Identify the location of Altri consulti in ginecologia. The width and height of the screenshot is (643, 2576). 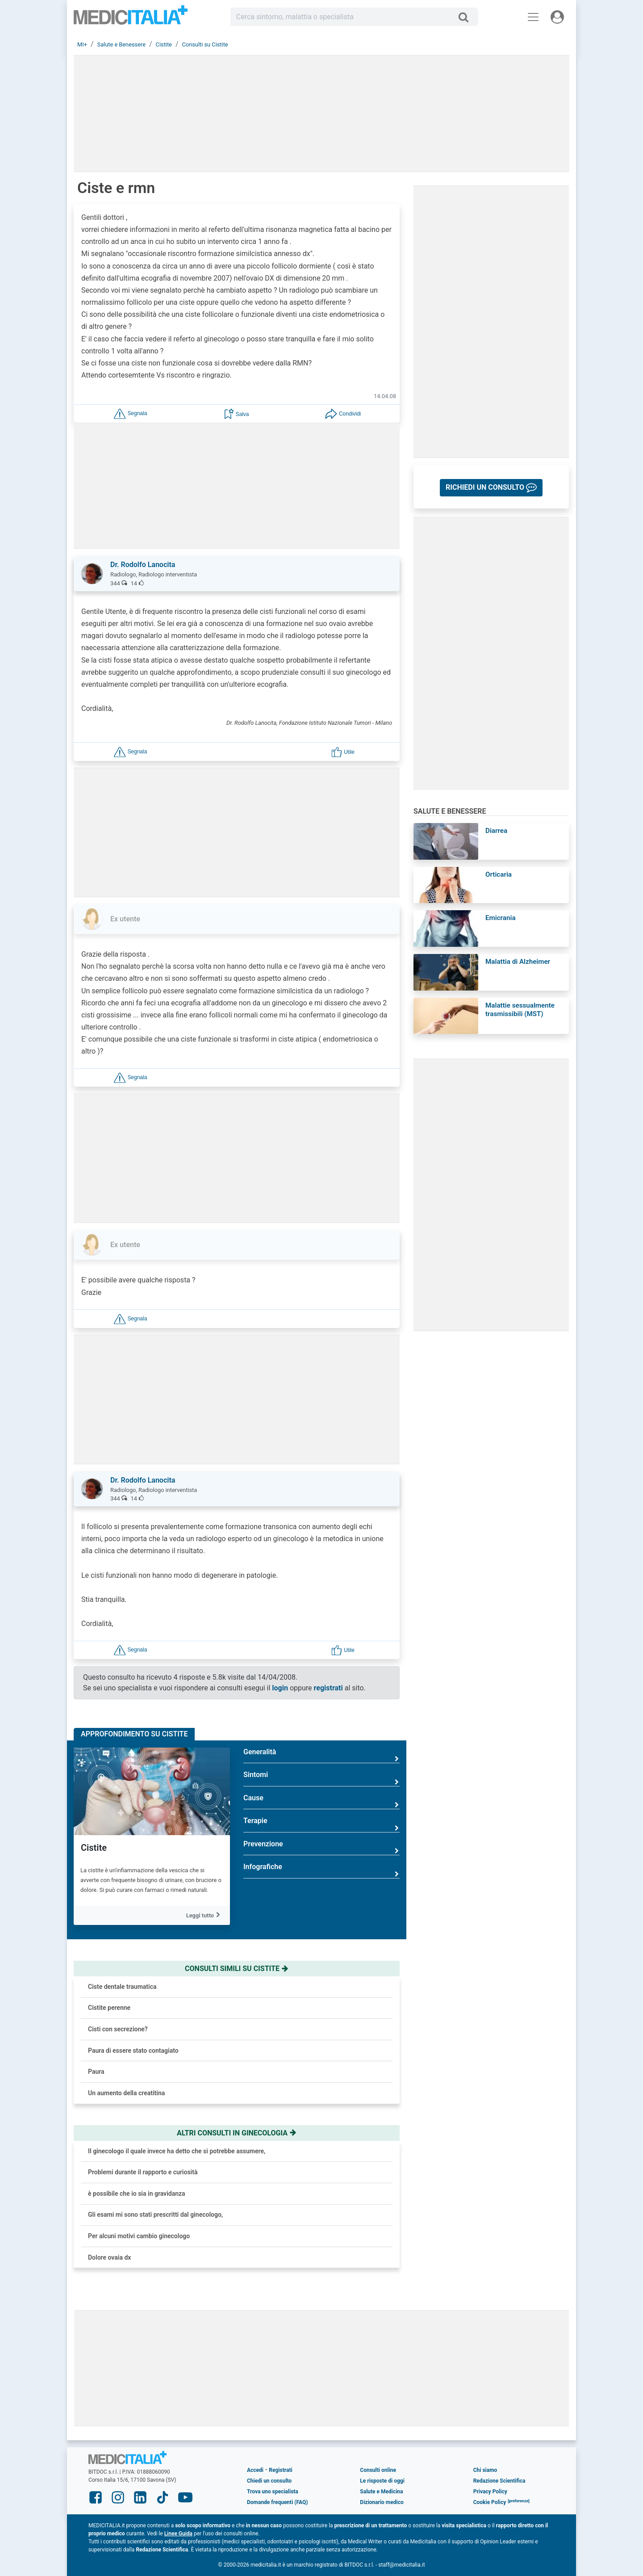
(236, 2133).